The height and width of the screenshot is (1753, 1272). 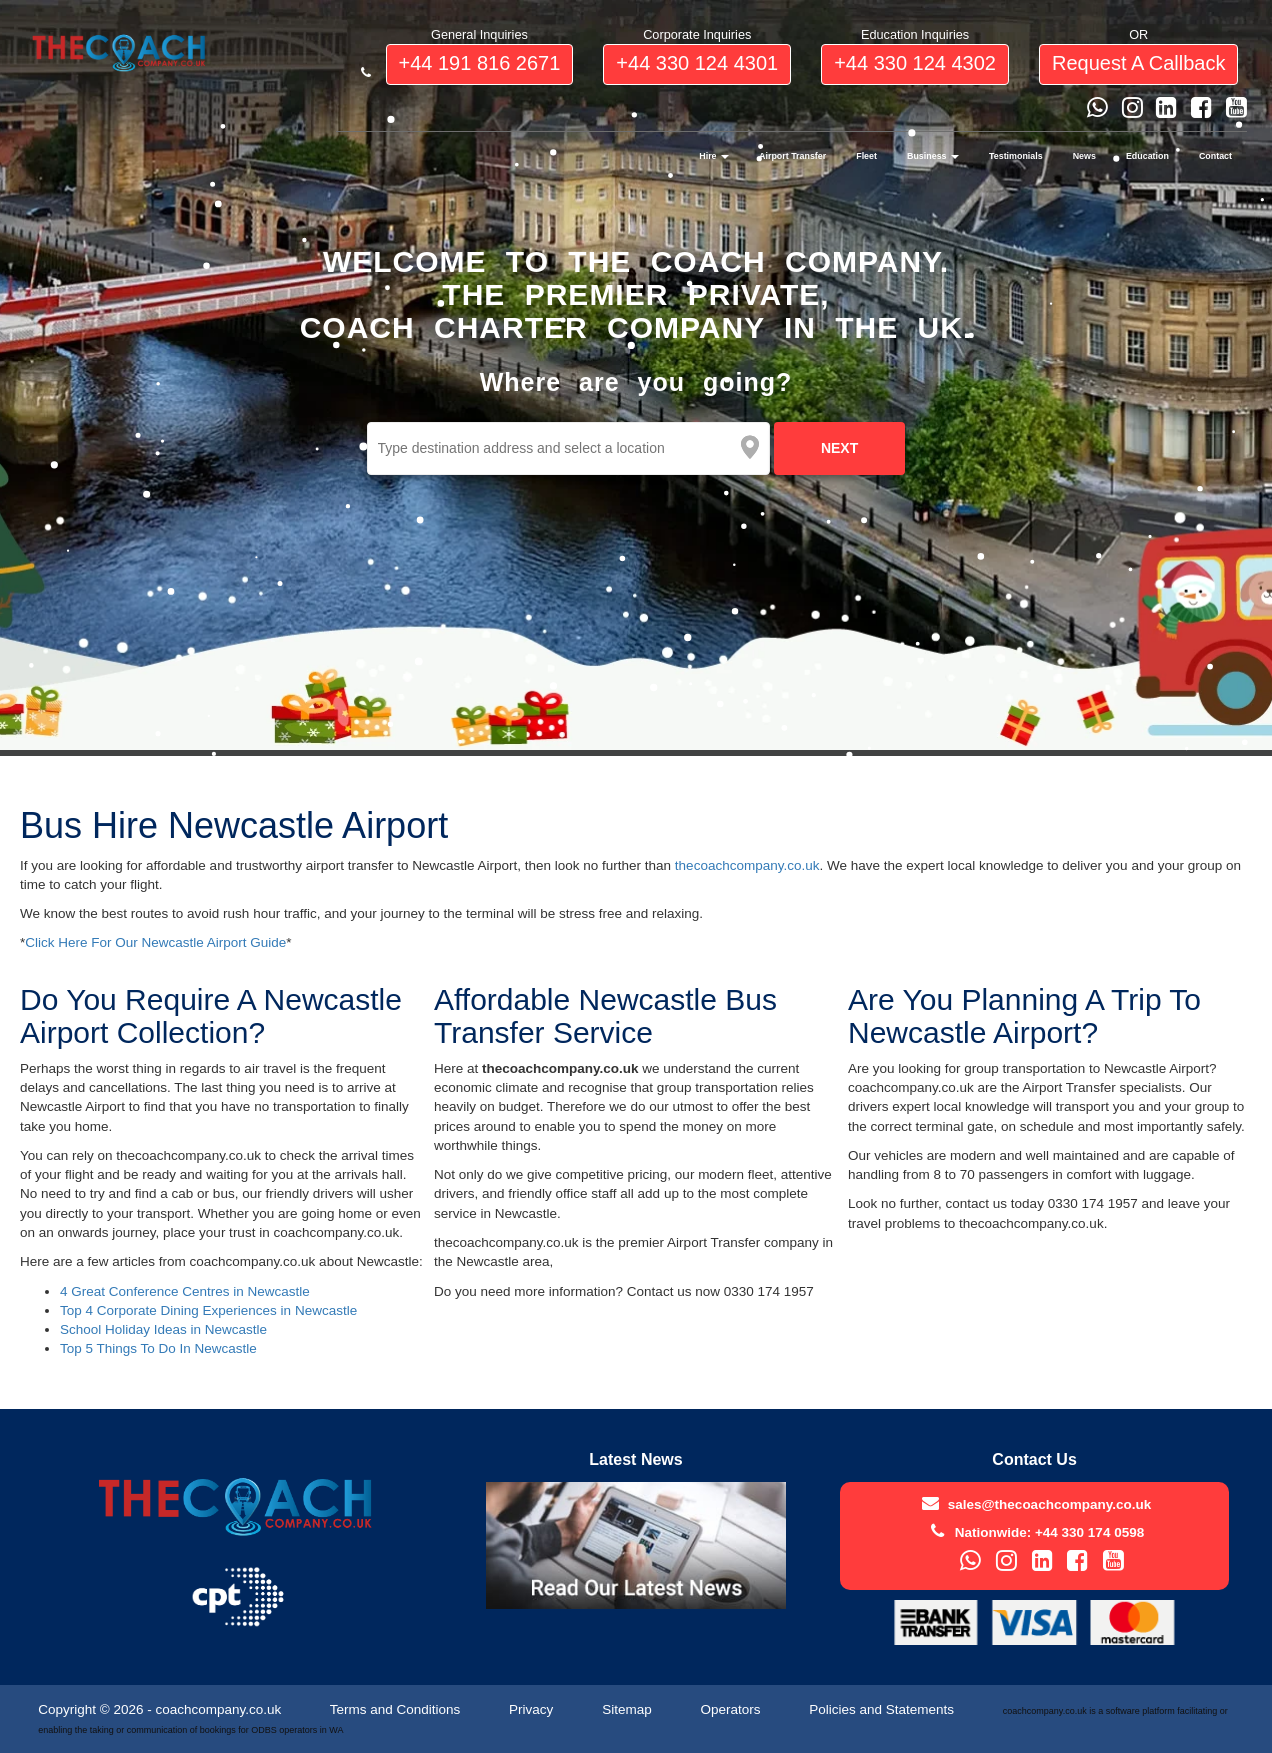 What do you see at coordinates (1050, 1504) in the screenshot?
I see `sales@thecoachcompany.co.uk` at bounding box center [1050, 1504].